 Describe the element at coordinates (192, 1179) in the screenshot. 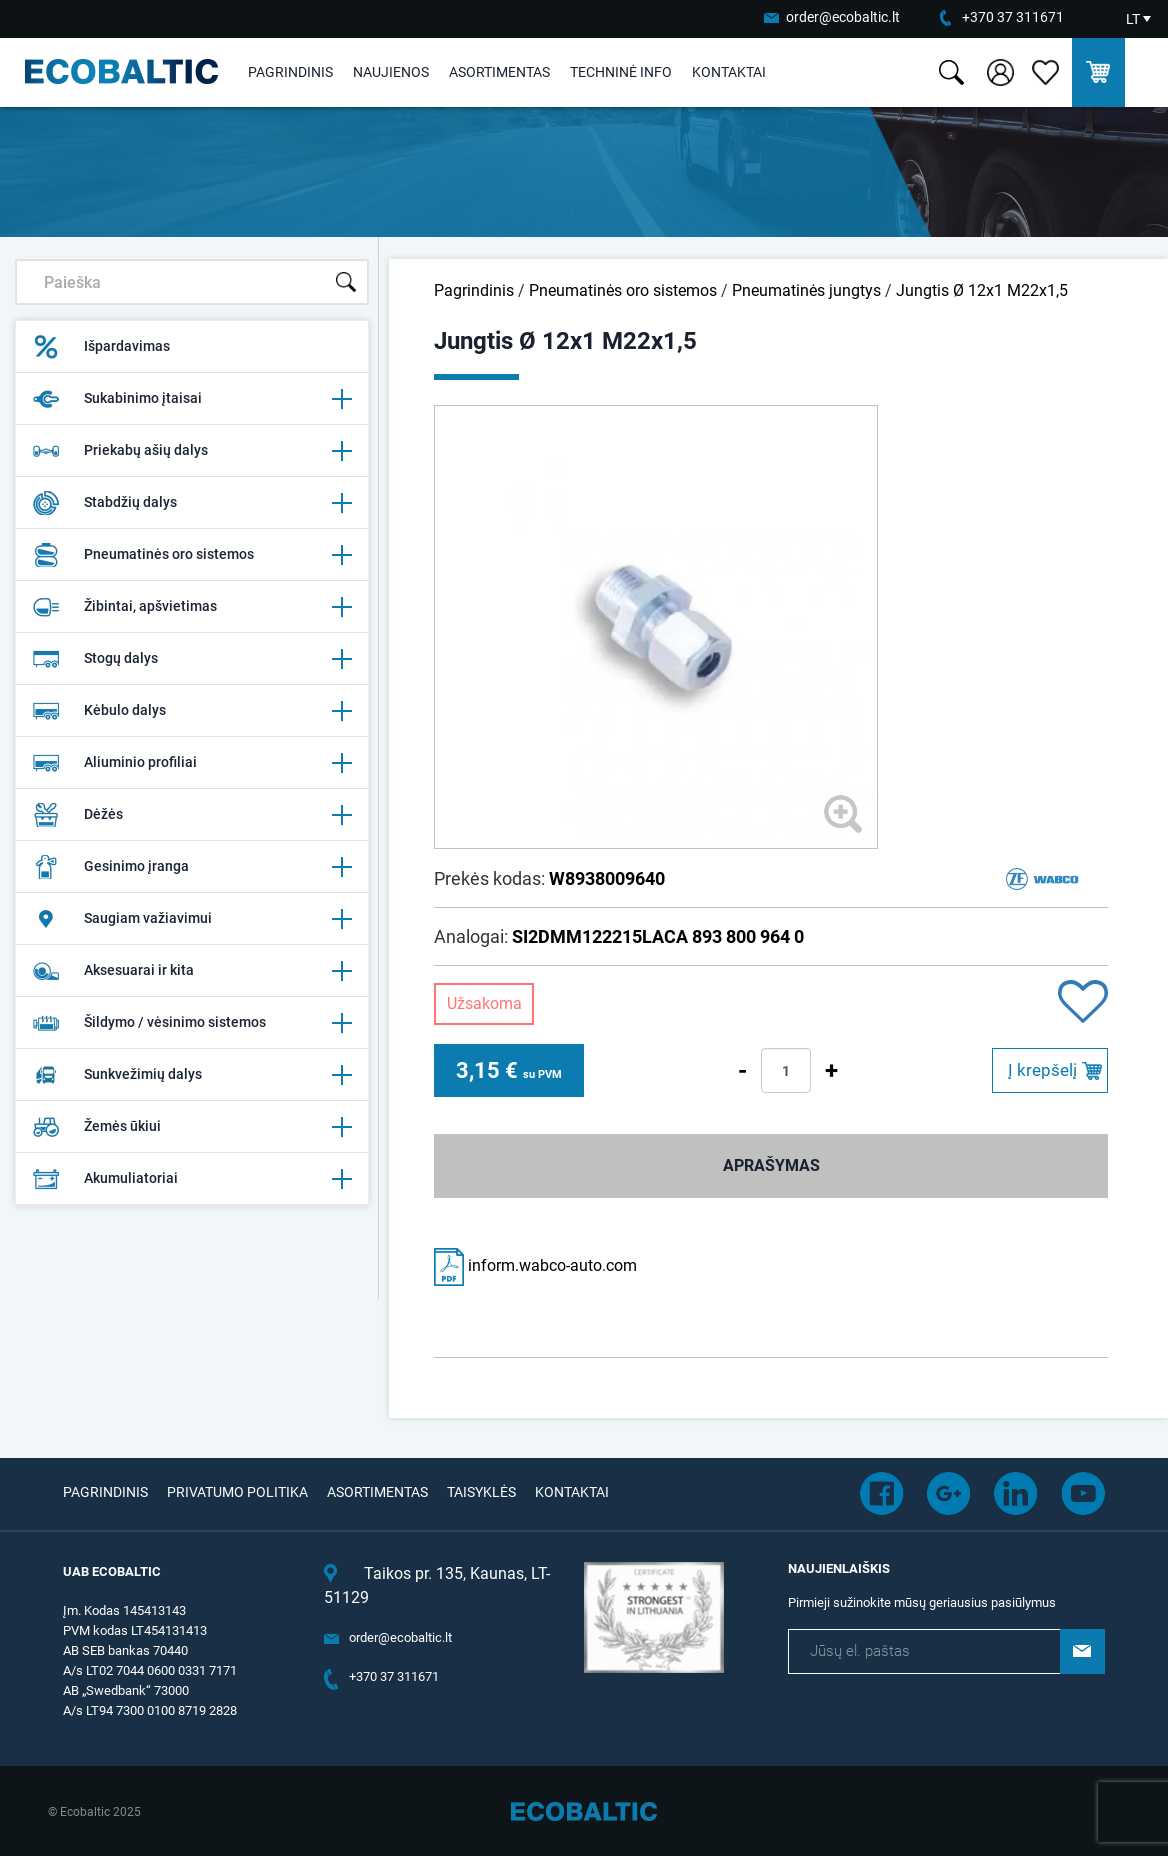

I see `Akumuliatoriai` at that location.